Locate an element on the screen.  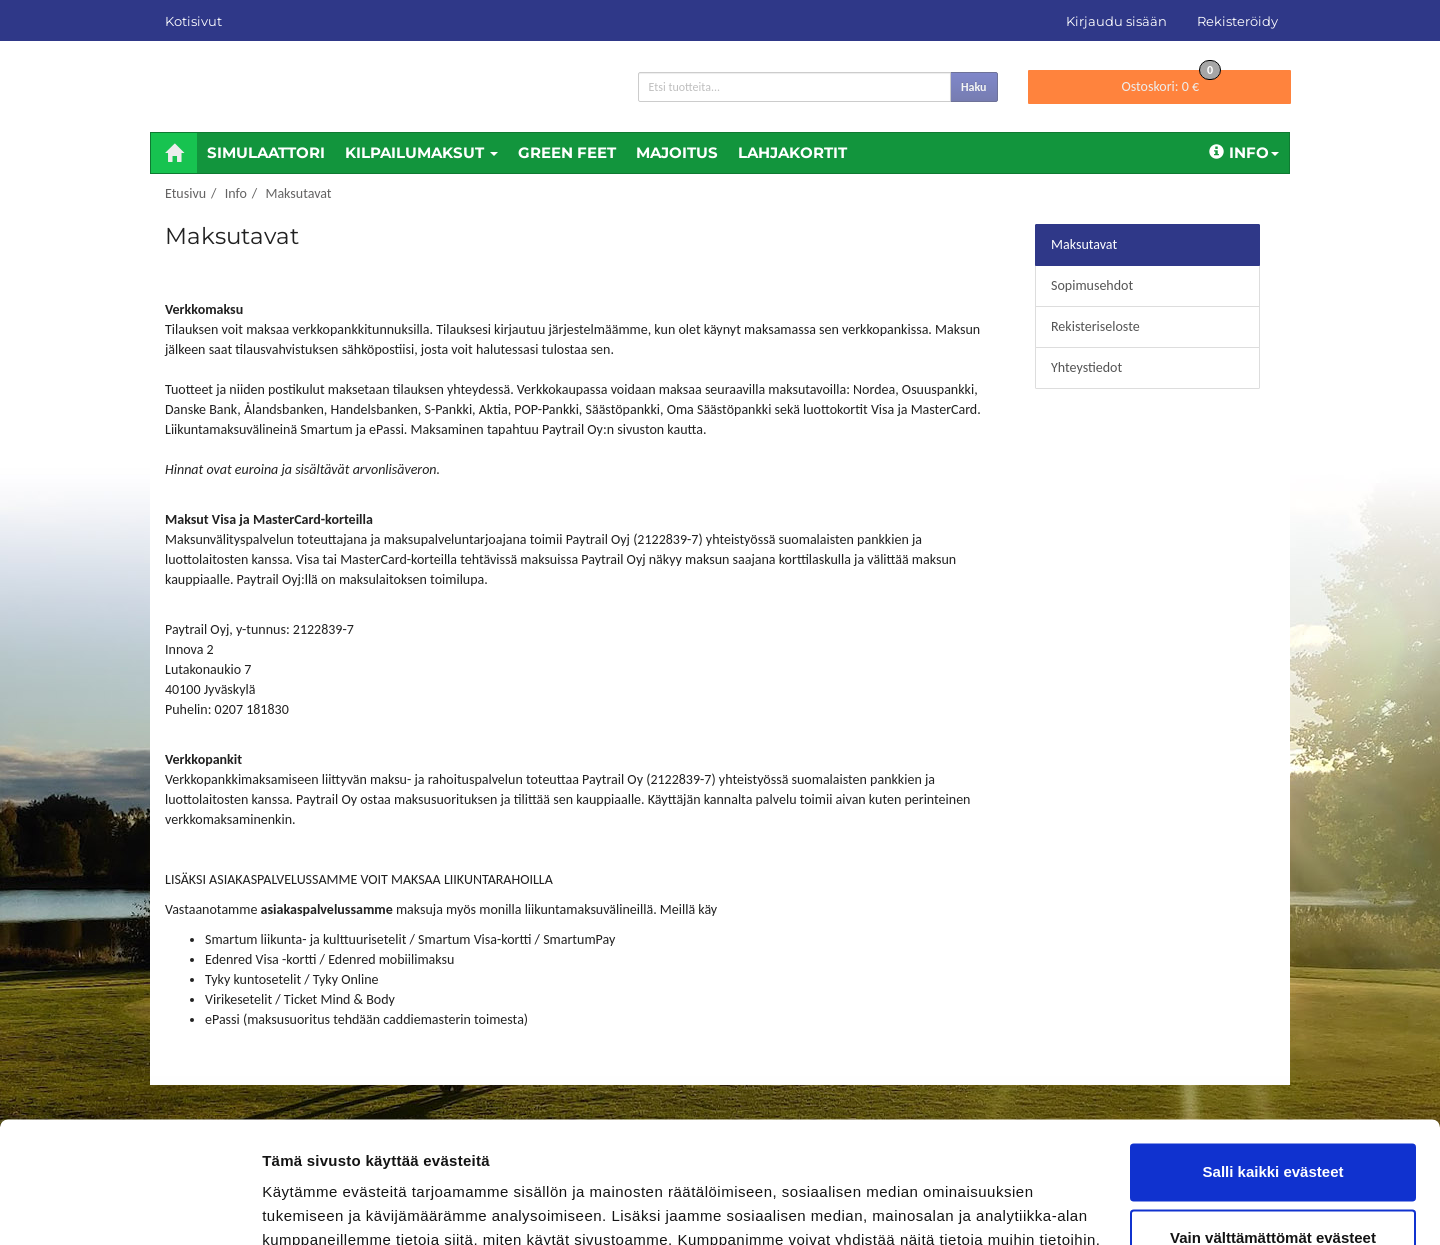
Kirjaudu sisään is located at coordinates (1116, 21).